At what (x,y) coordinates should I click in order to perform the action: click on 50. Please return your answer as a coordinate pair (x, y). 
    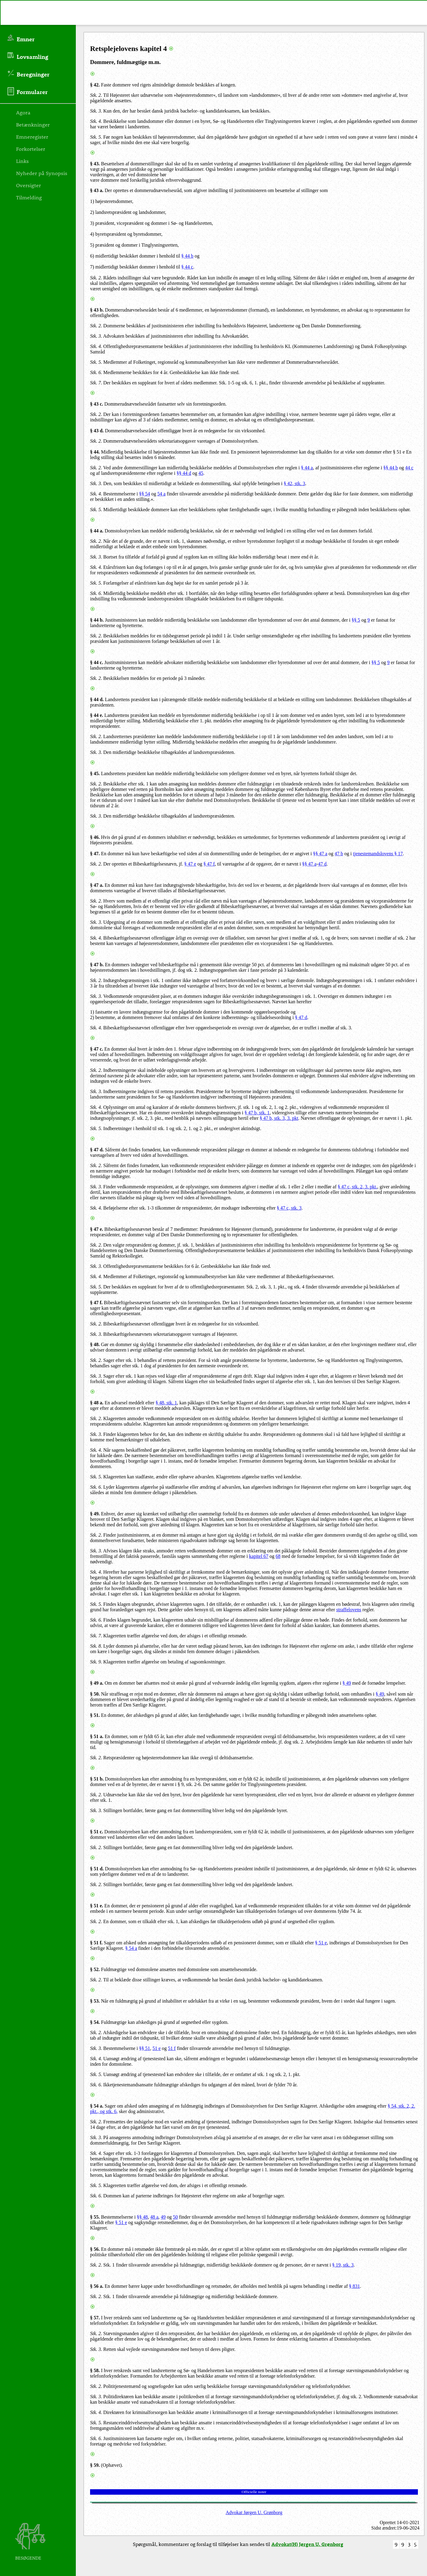
    Looking at the image, I should click on (175, 2217).